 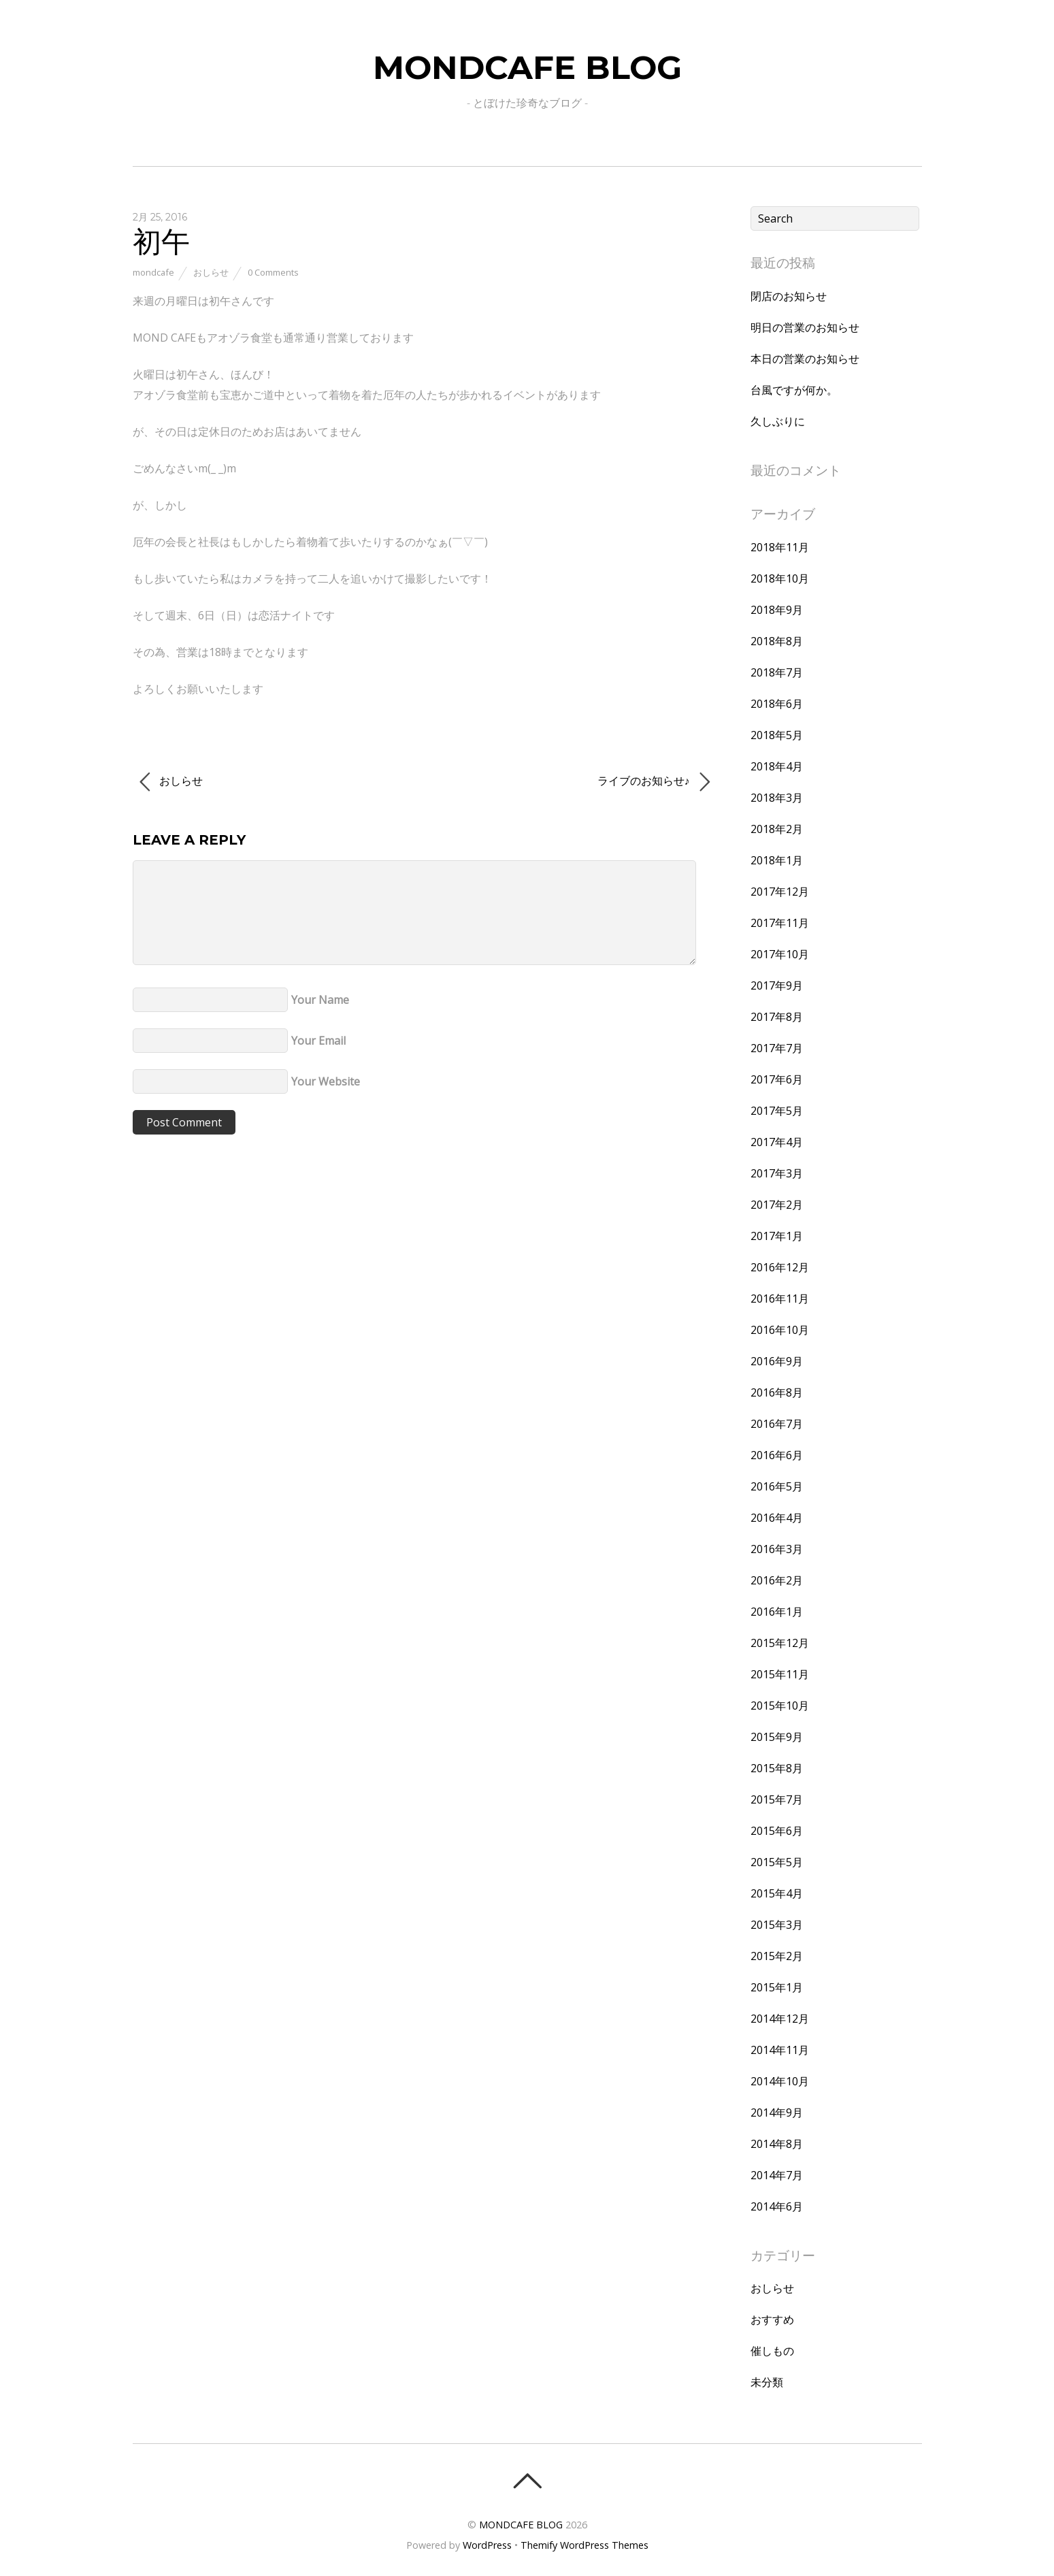 I want to click on 2014年11月, so click(x=780, y=2049).